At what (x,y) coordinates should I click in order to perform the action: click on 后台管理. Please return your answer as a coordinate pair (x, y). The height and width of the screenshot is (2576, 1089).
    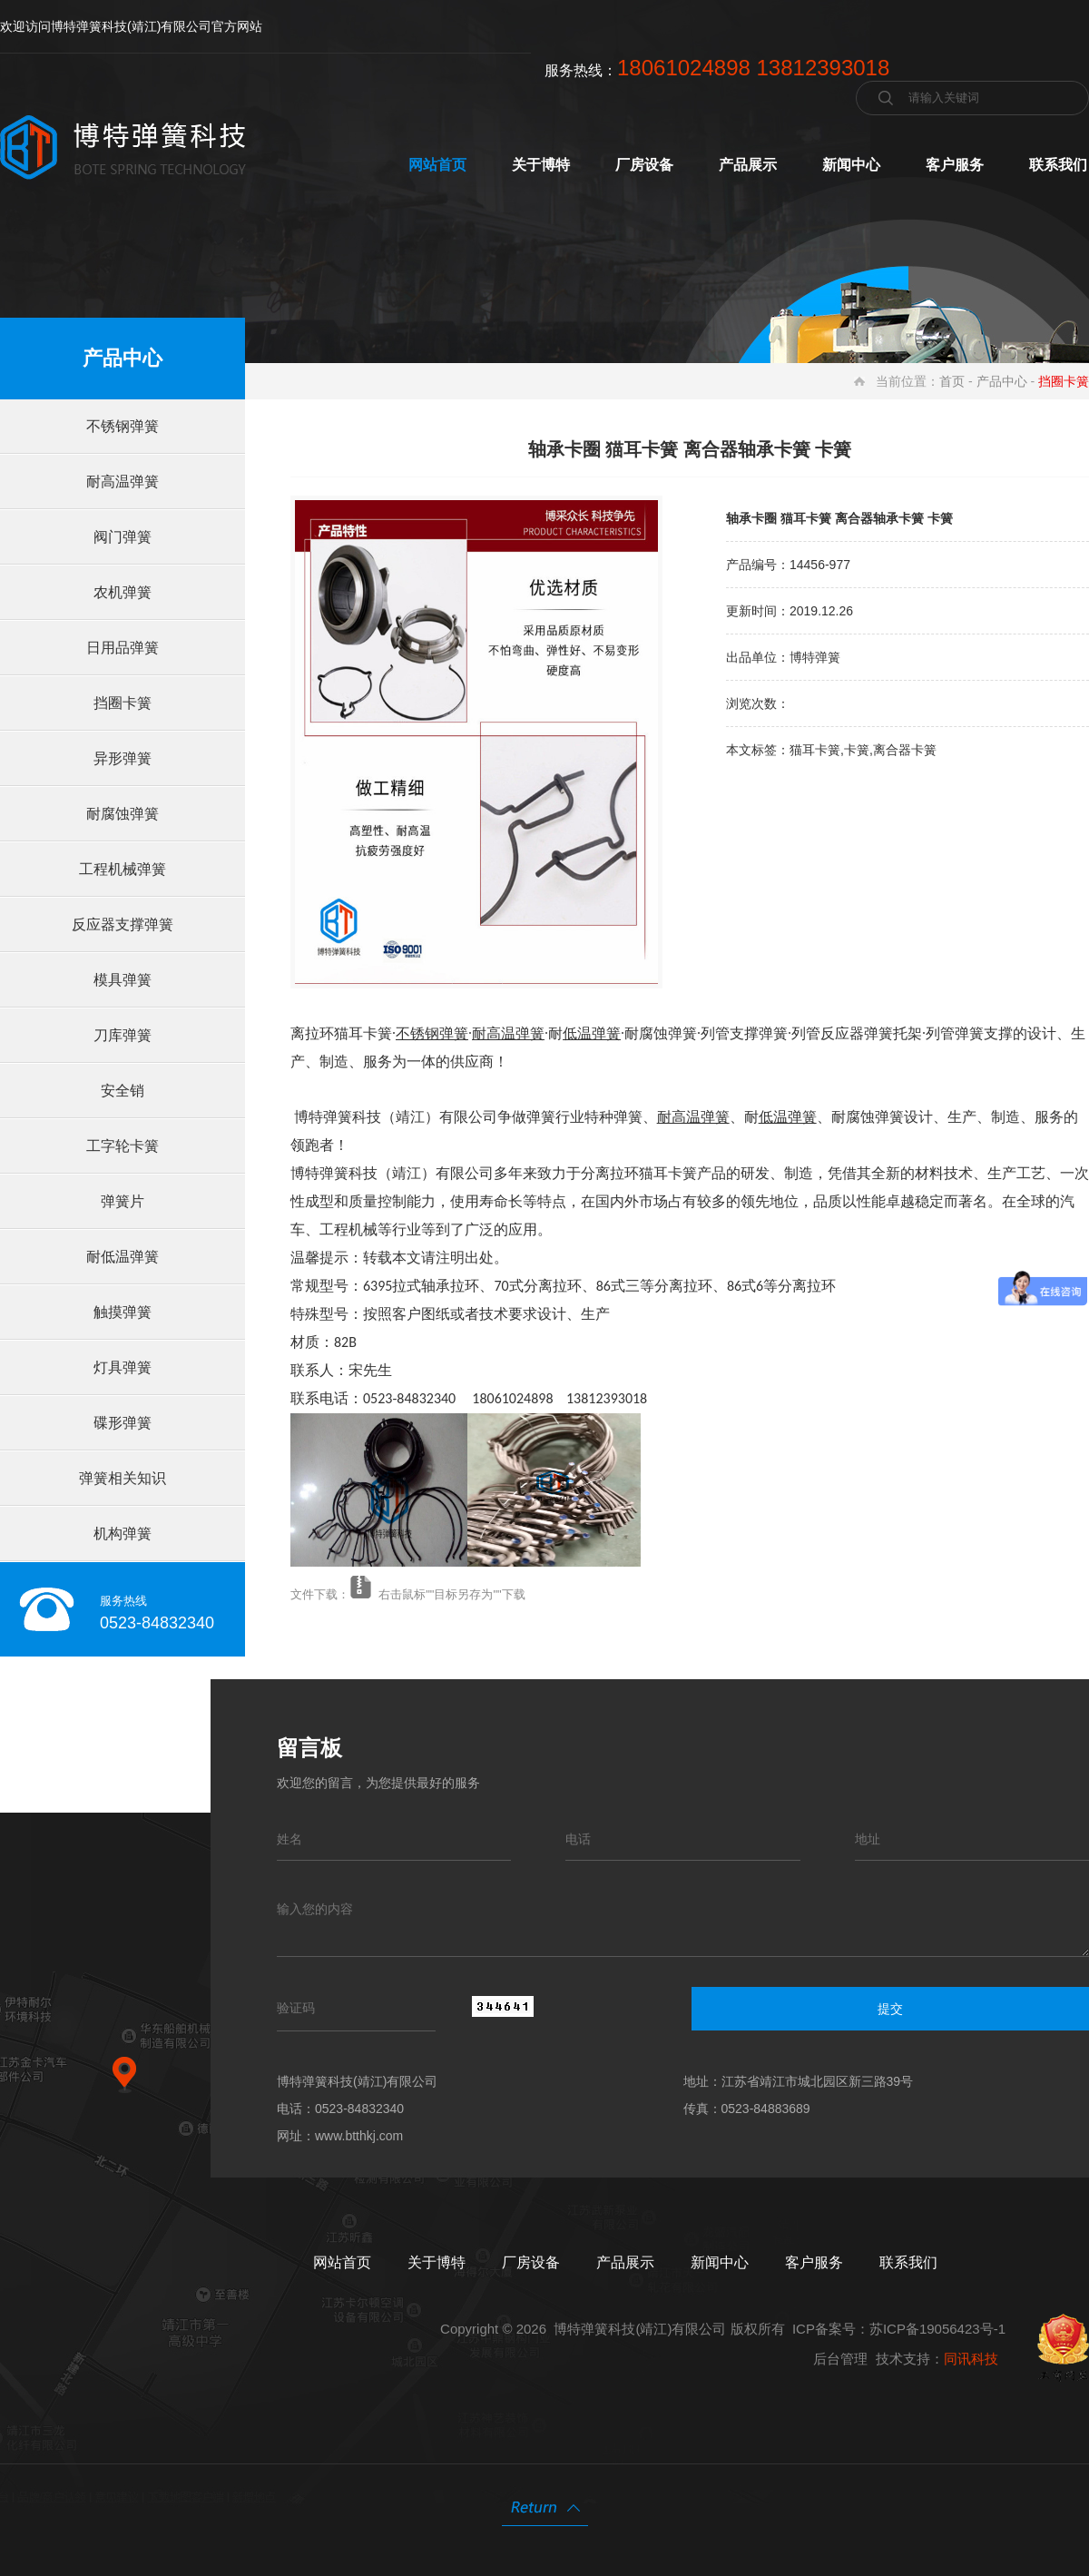
    Looking at the image, I should click on (840, 2358).